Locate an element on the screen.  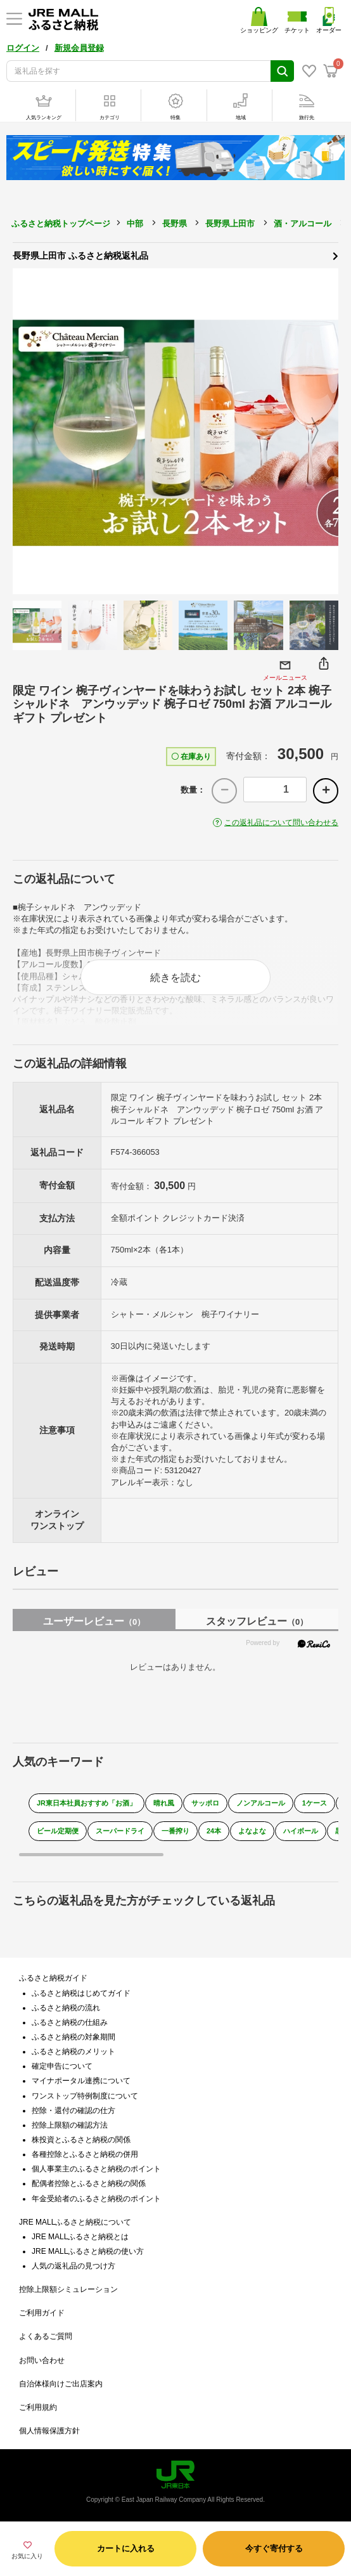
ふるさと納税の対象期間 is located at coordinates (73, 2037).